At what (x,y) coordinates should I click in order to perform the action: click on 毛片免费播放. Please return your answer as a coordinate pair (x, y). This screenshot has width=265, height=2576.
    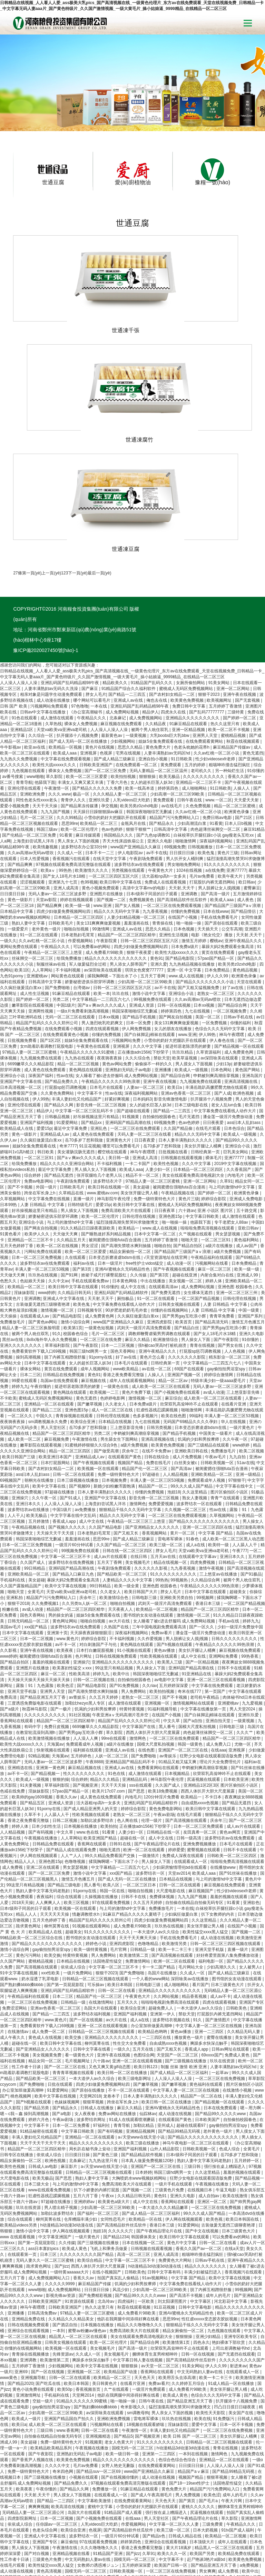
    Looking at the image, I should click on (69, 2549).